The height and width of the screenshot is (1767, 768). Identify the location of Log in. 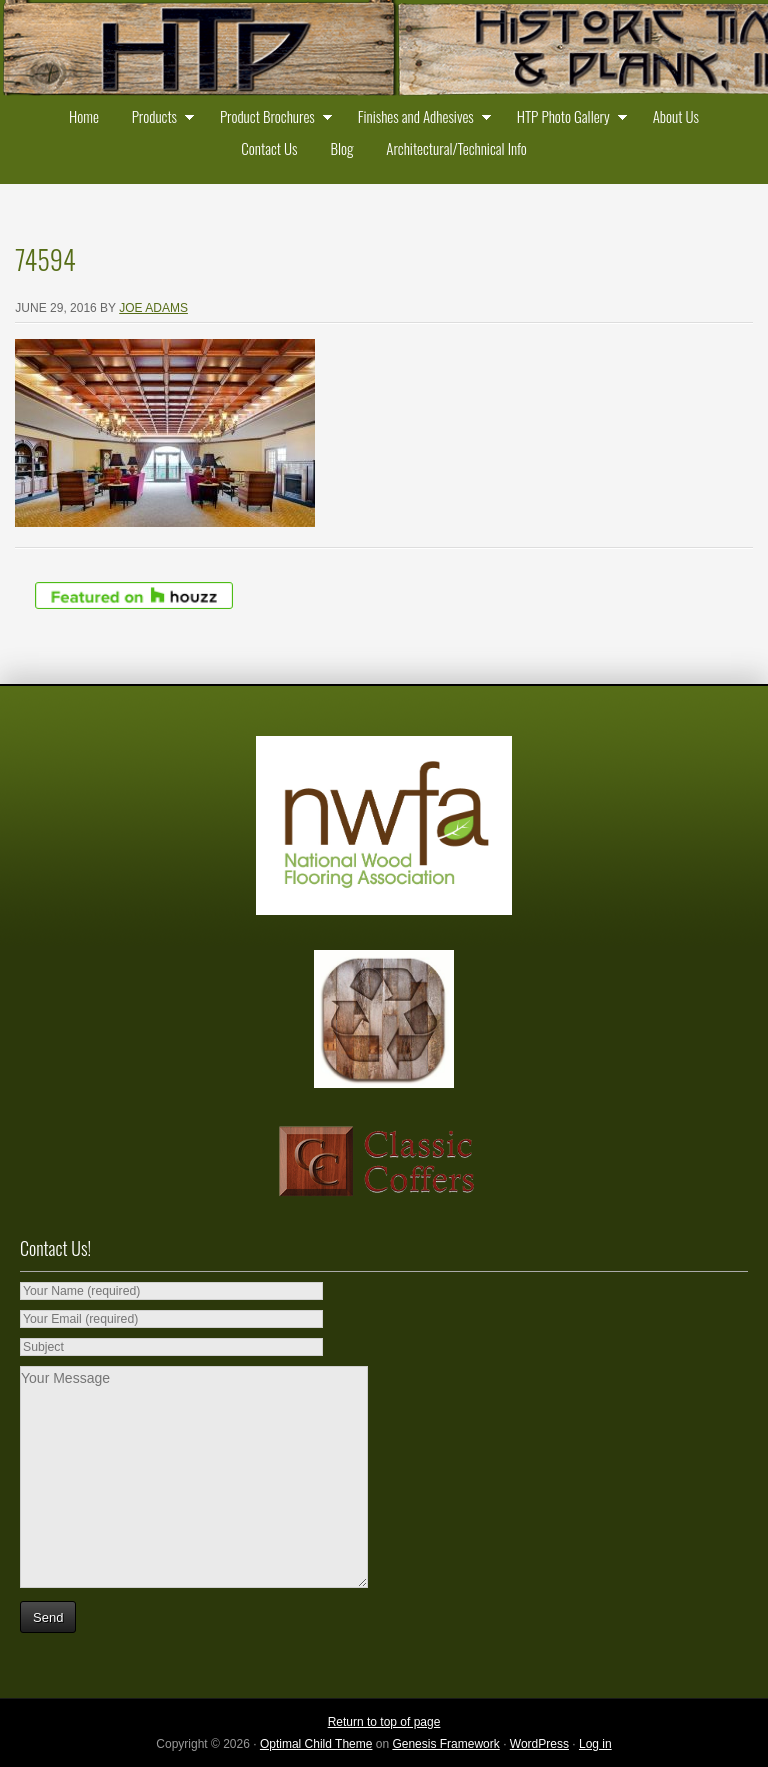
(595, 1744).